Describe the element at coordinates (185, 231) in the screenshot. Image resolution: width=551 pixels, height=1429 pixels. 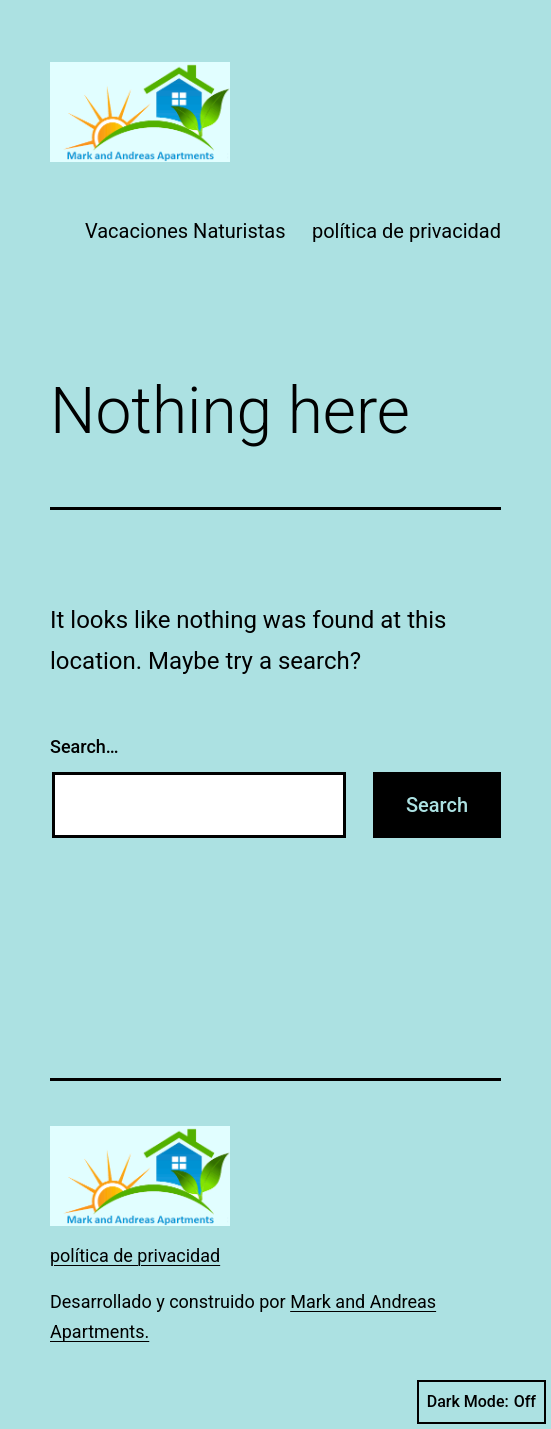
I see `Vacaciones Naturistas` at that location.